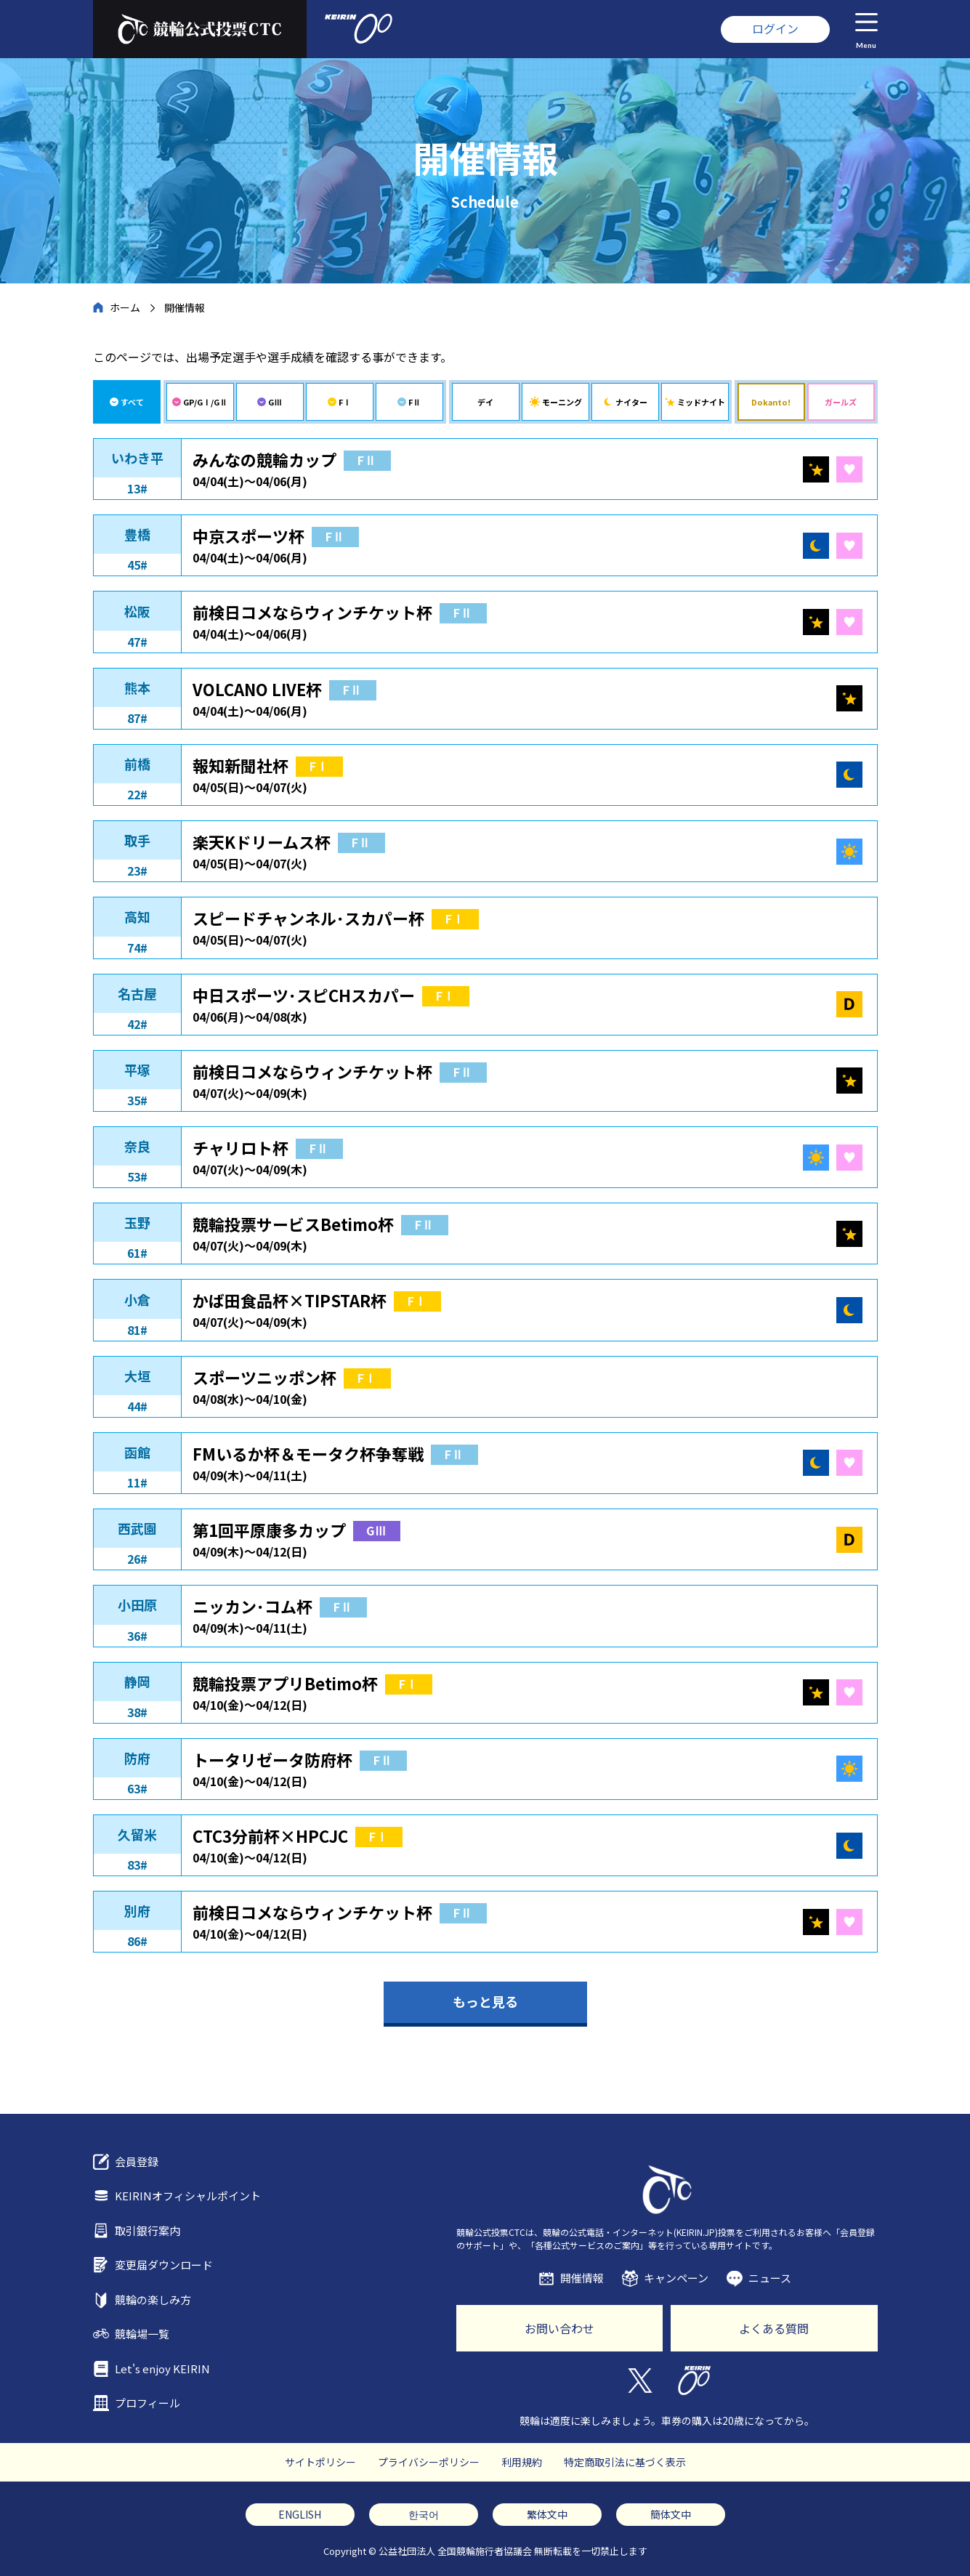  I want to click on キャンペーン, so click(676, 2277).